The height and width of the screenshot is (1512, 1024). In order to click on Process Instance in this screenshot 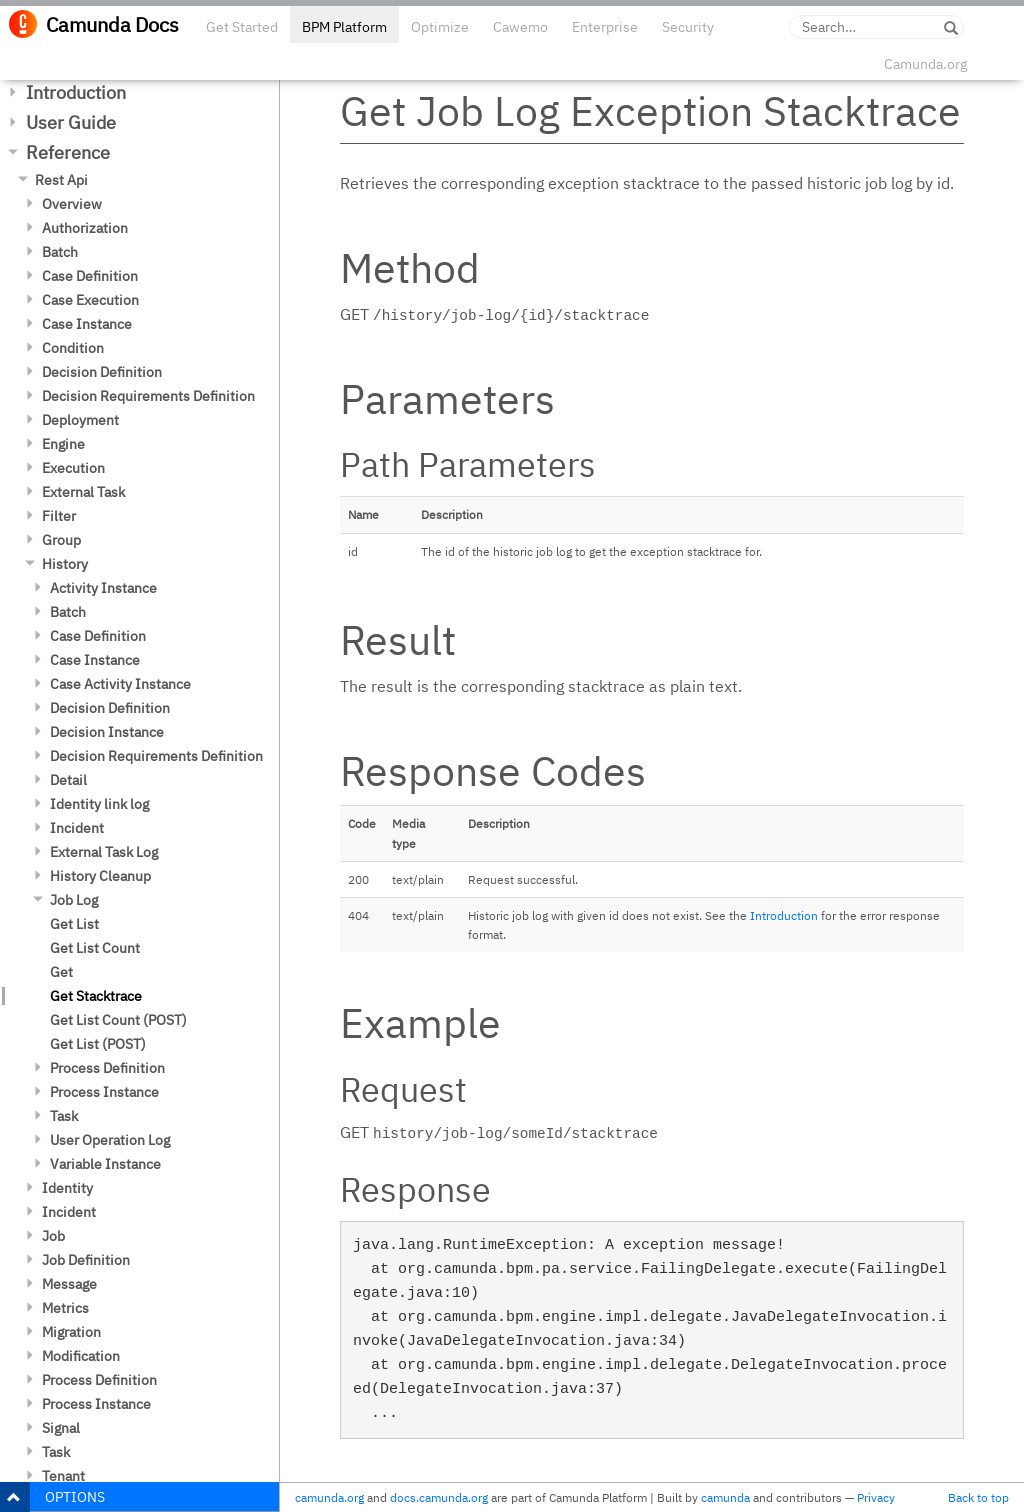, I will do `click(104, 1092)`.